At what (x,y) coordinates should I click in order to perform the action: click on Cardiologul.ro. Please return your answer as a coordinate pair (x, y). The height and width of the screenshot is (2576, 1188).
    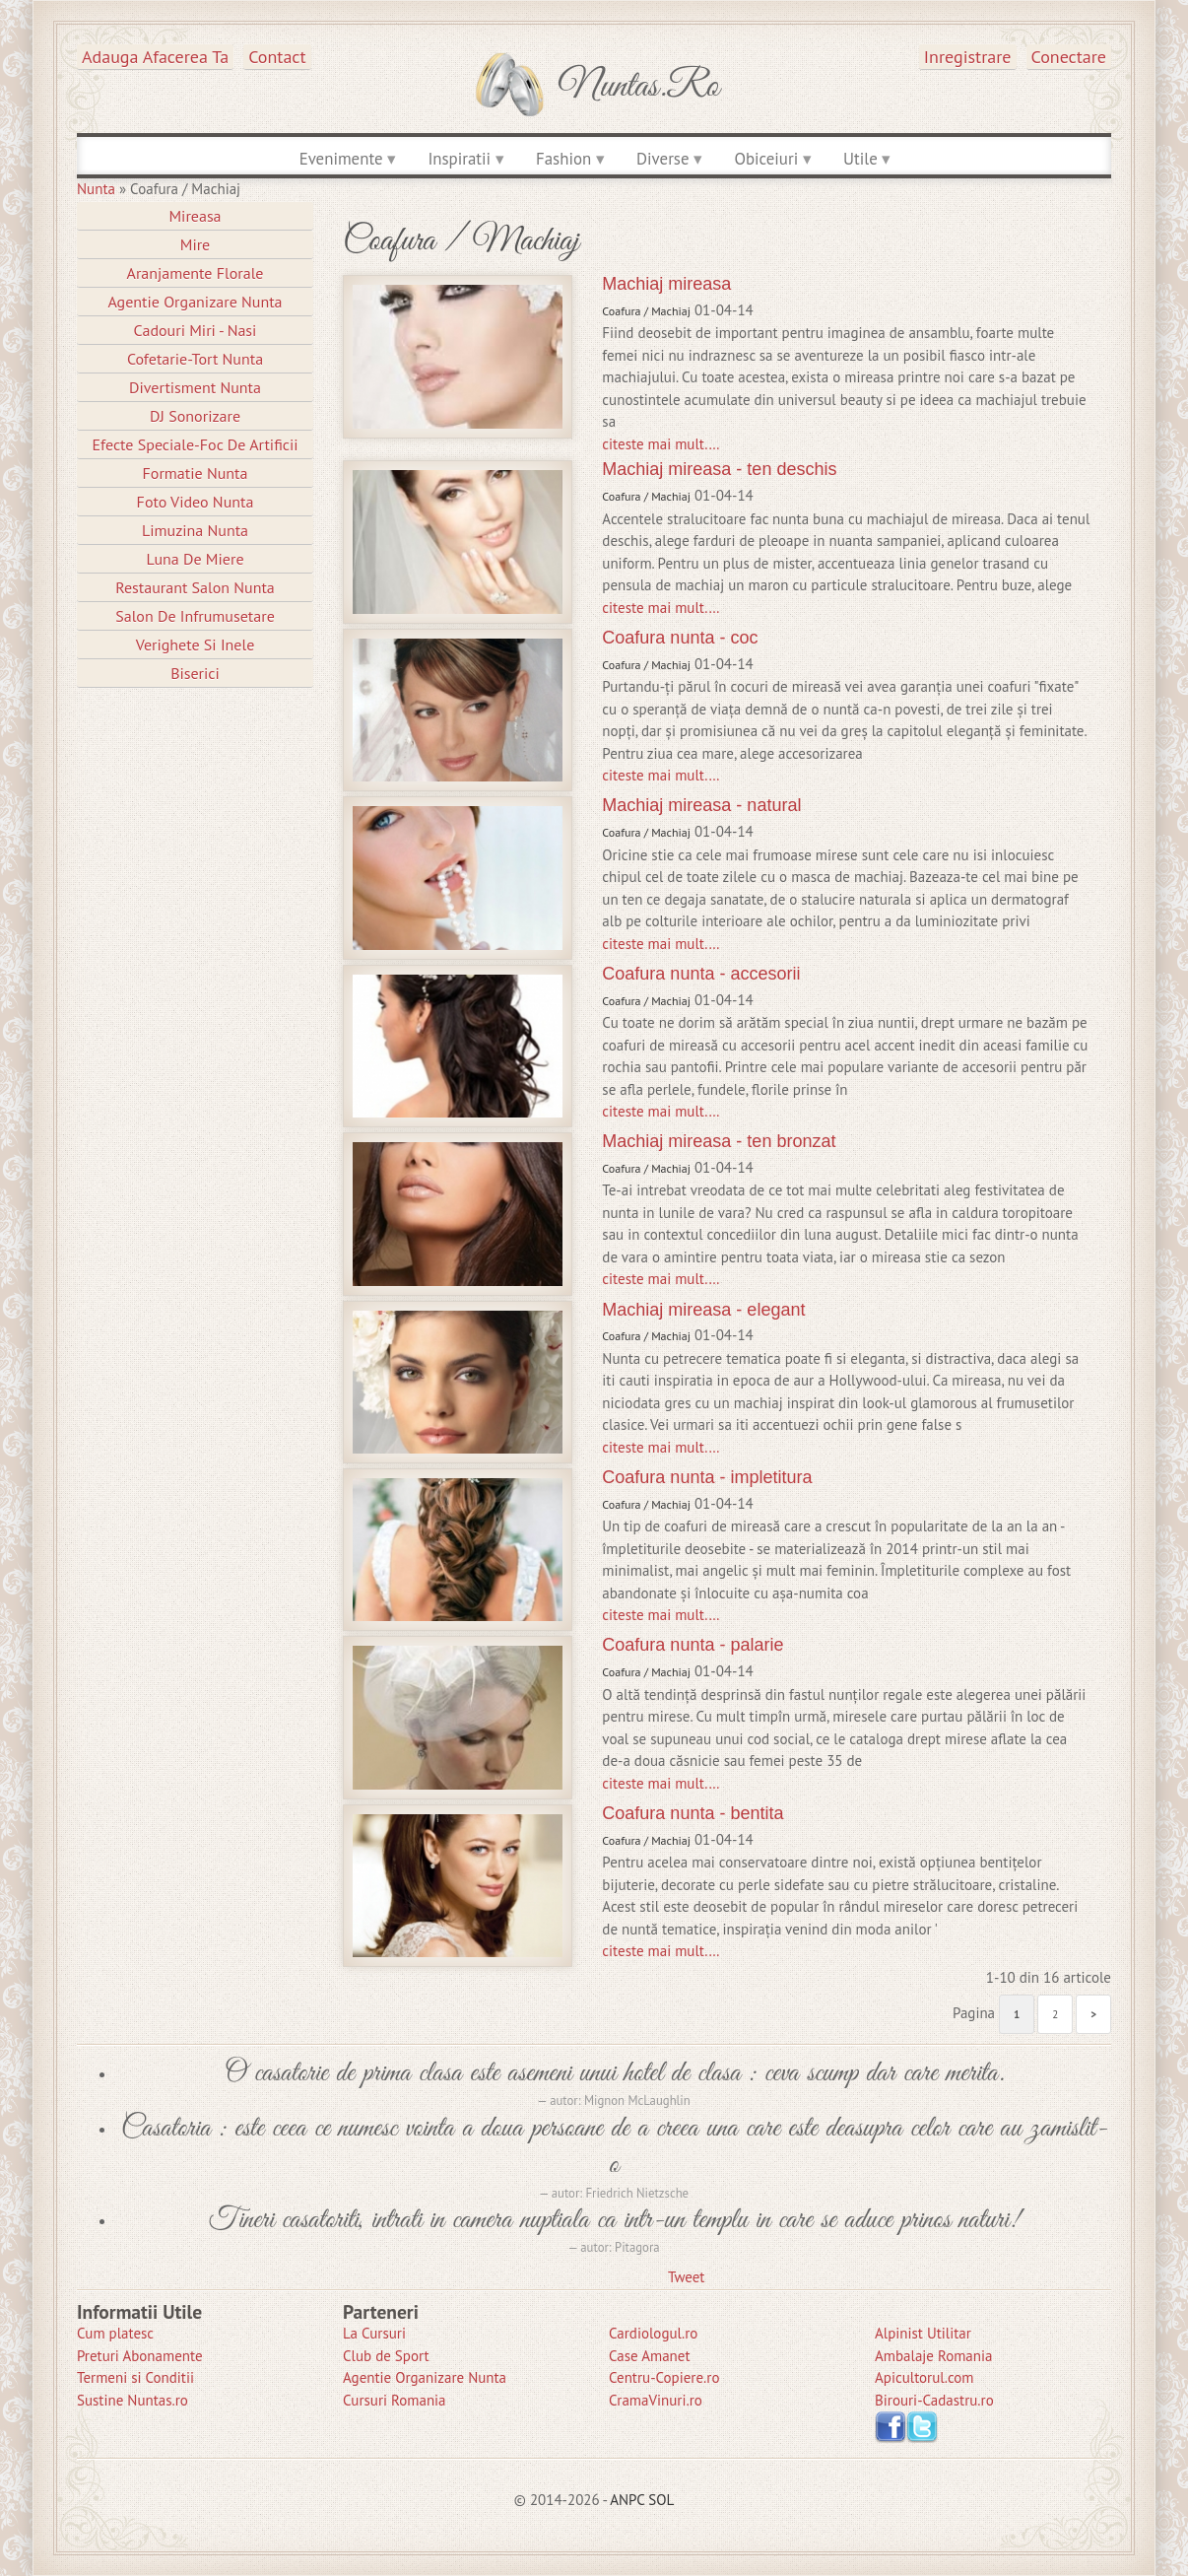
    Looking at the image, I should click on (653, 2333).